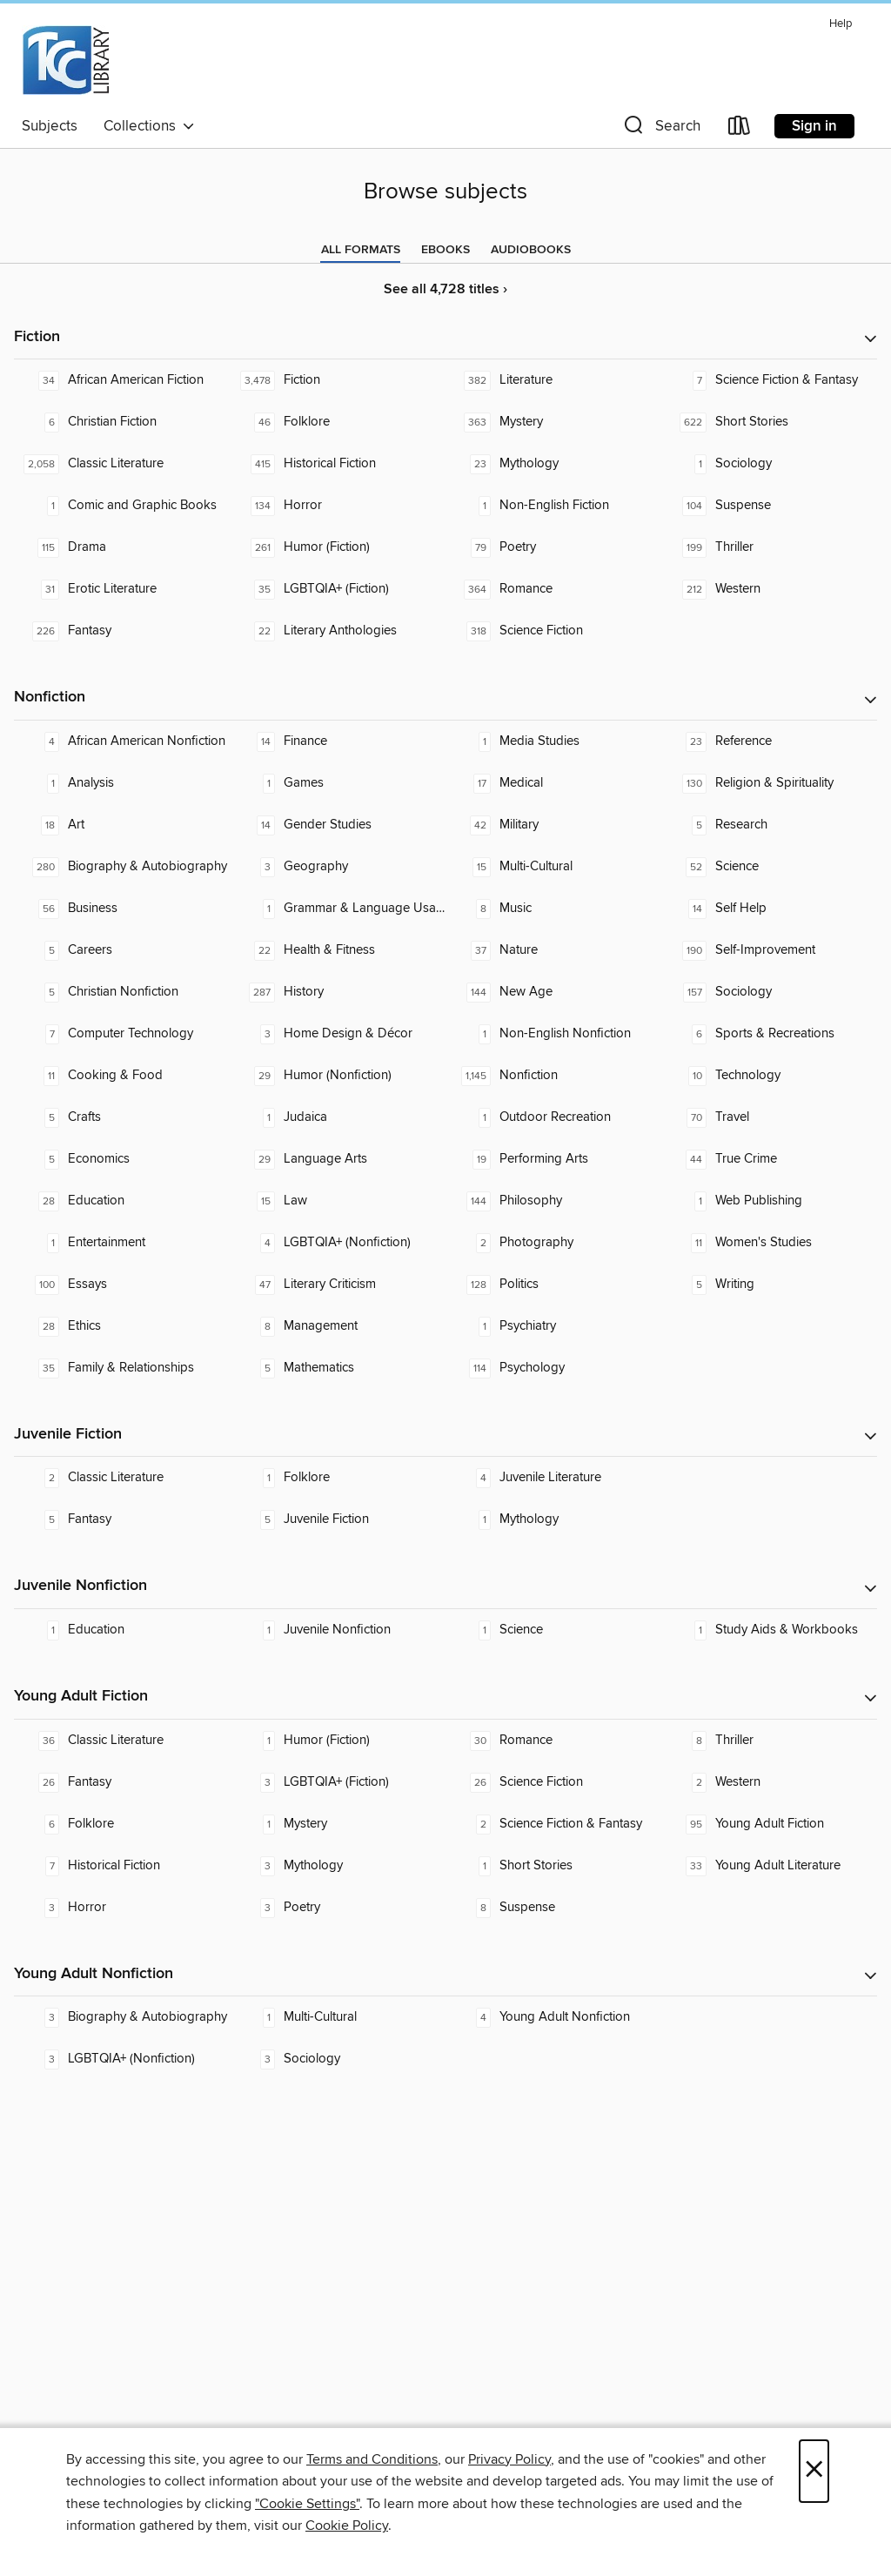 The width and height of the screenshot is (891, 2576). Describe the element at coordinates (122, 631) in the screenshot. I see `[Fantasy. 226 titles in collection.]` at that location.